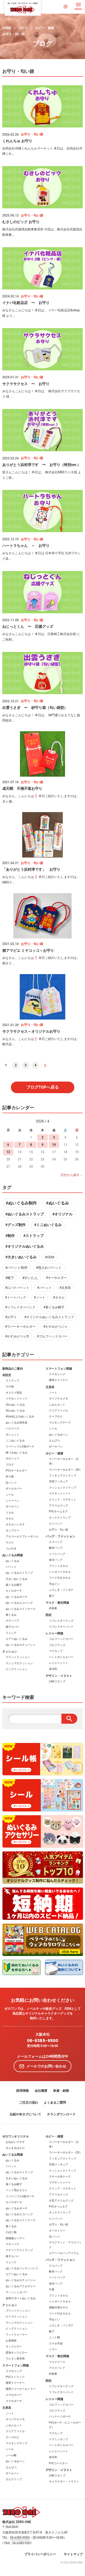 The width and height of the screenshot is (85, 2576). Describe the element at coordinates (15, 2238) in the screenshot. I see `西陣織りベアー` at that location.